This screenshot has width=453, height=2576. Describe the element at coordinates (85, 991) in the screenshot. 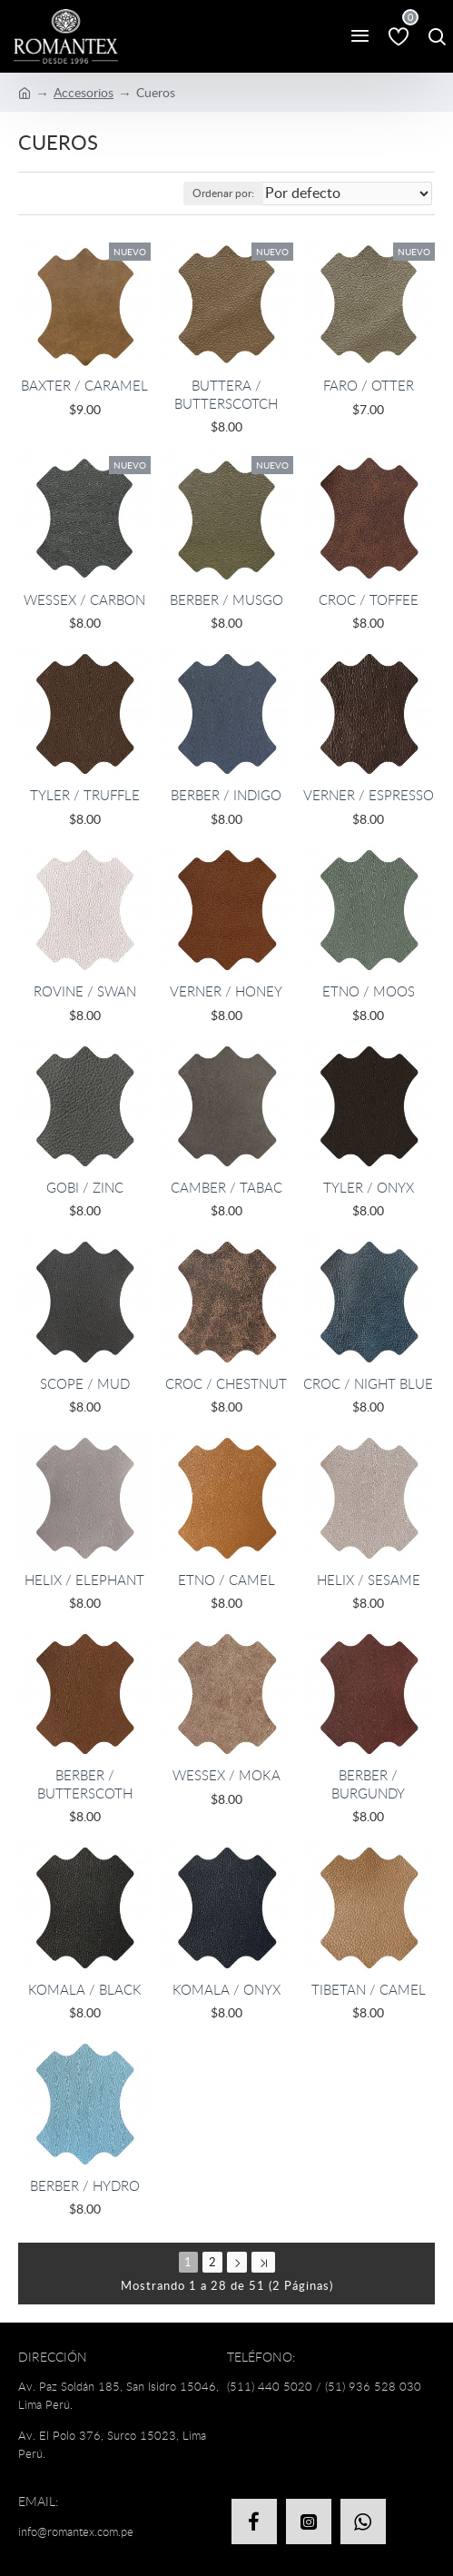

I see `ROVINE / SWAN` at that location.